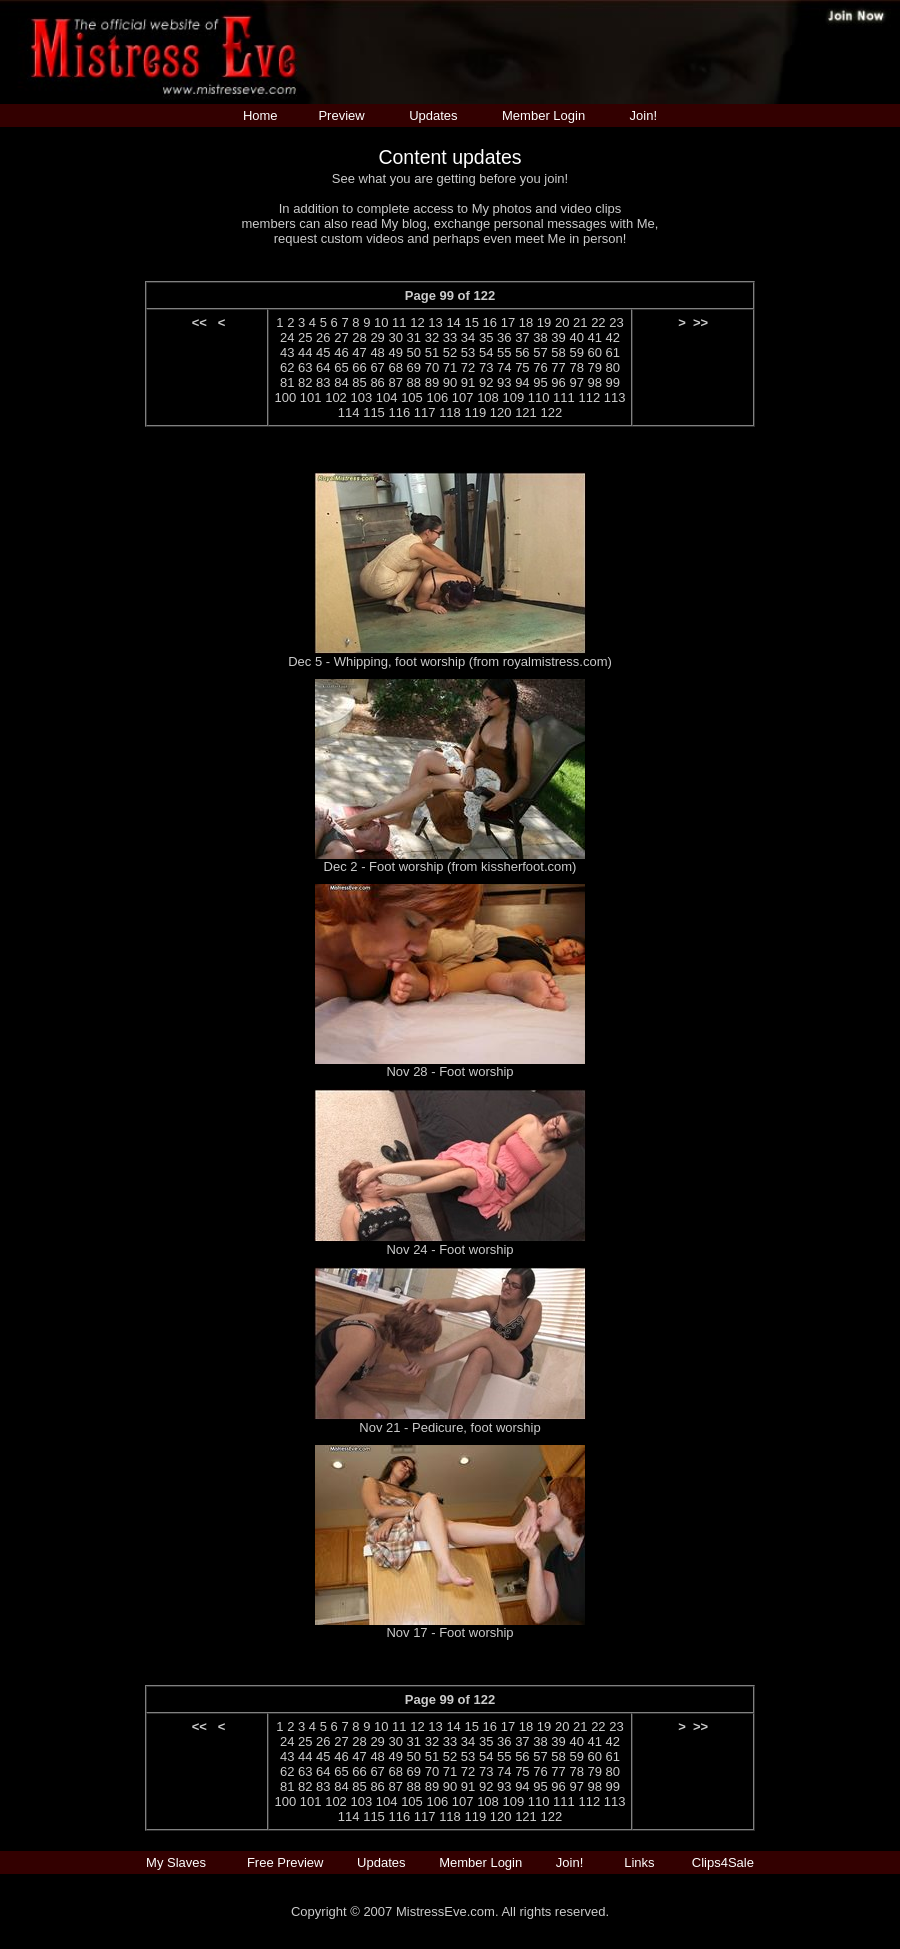 The width and height of the screenshot is (900, 1949). What do you see at coordinates (341, 337) in the screenshot?
I see `27` at bounding box center [341, 337].